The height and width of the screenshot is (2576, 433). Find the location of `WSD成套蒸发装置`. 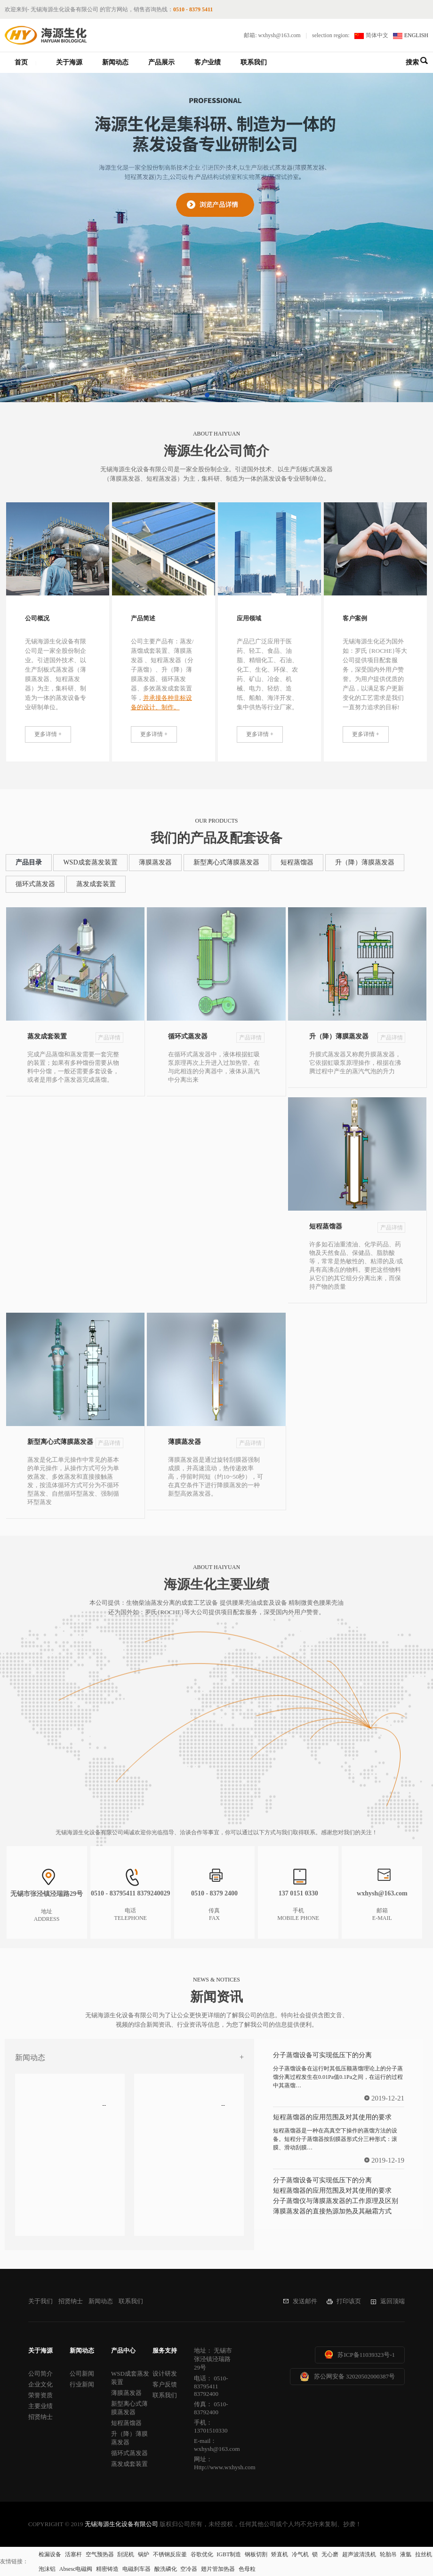

WSD成套蒸发装置 is located at coordinates (90, 862).